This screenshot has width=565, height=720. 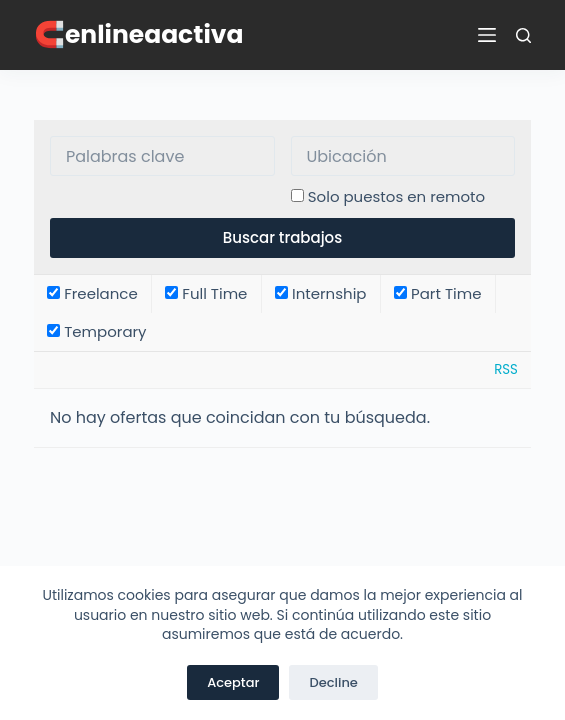 What do you see at coordinates (138, 34) in the screenshot?
I see `🧲enlineaactiva` at bounding box center [138, 34].